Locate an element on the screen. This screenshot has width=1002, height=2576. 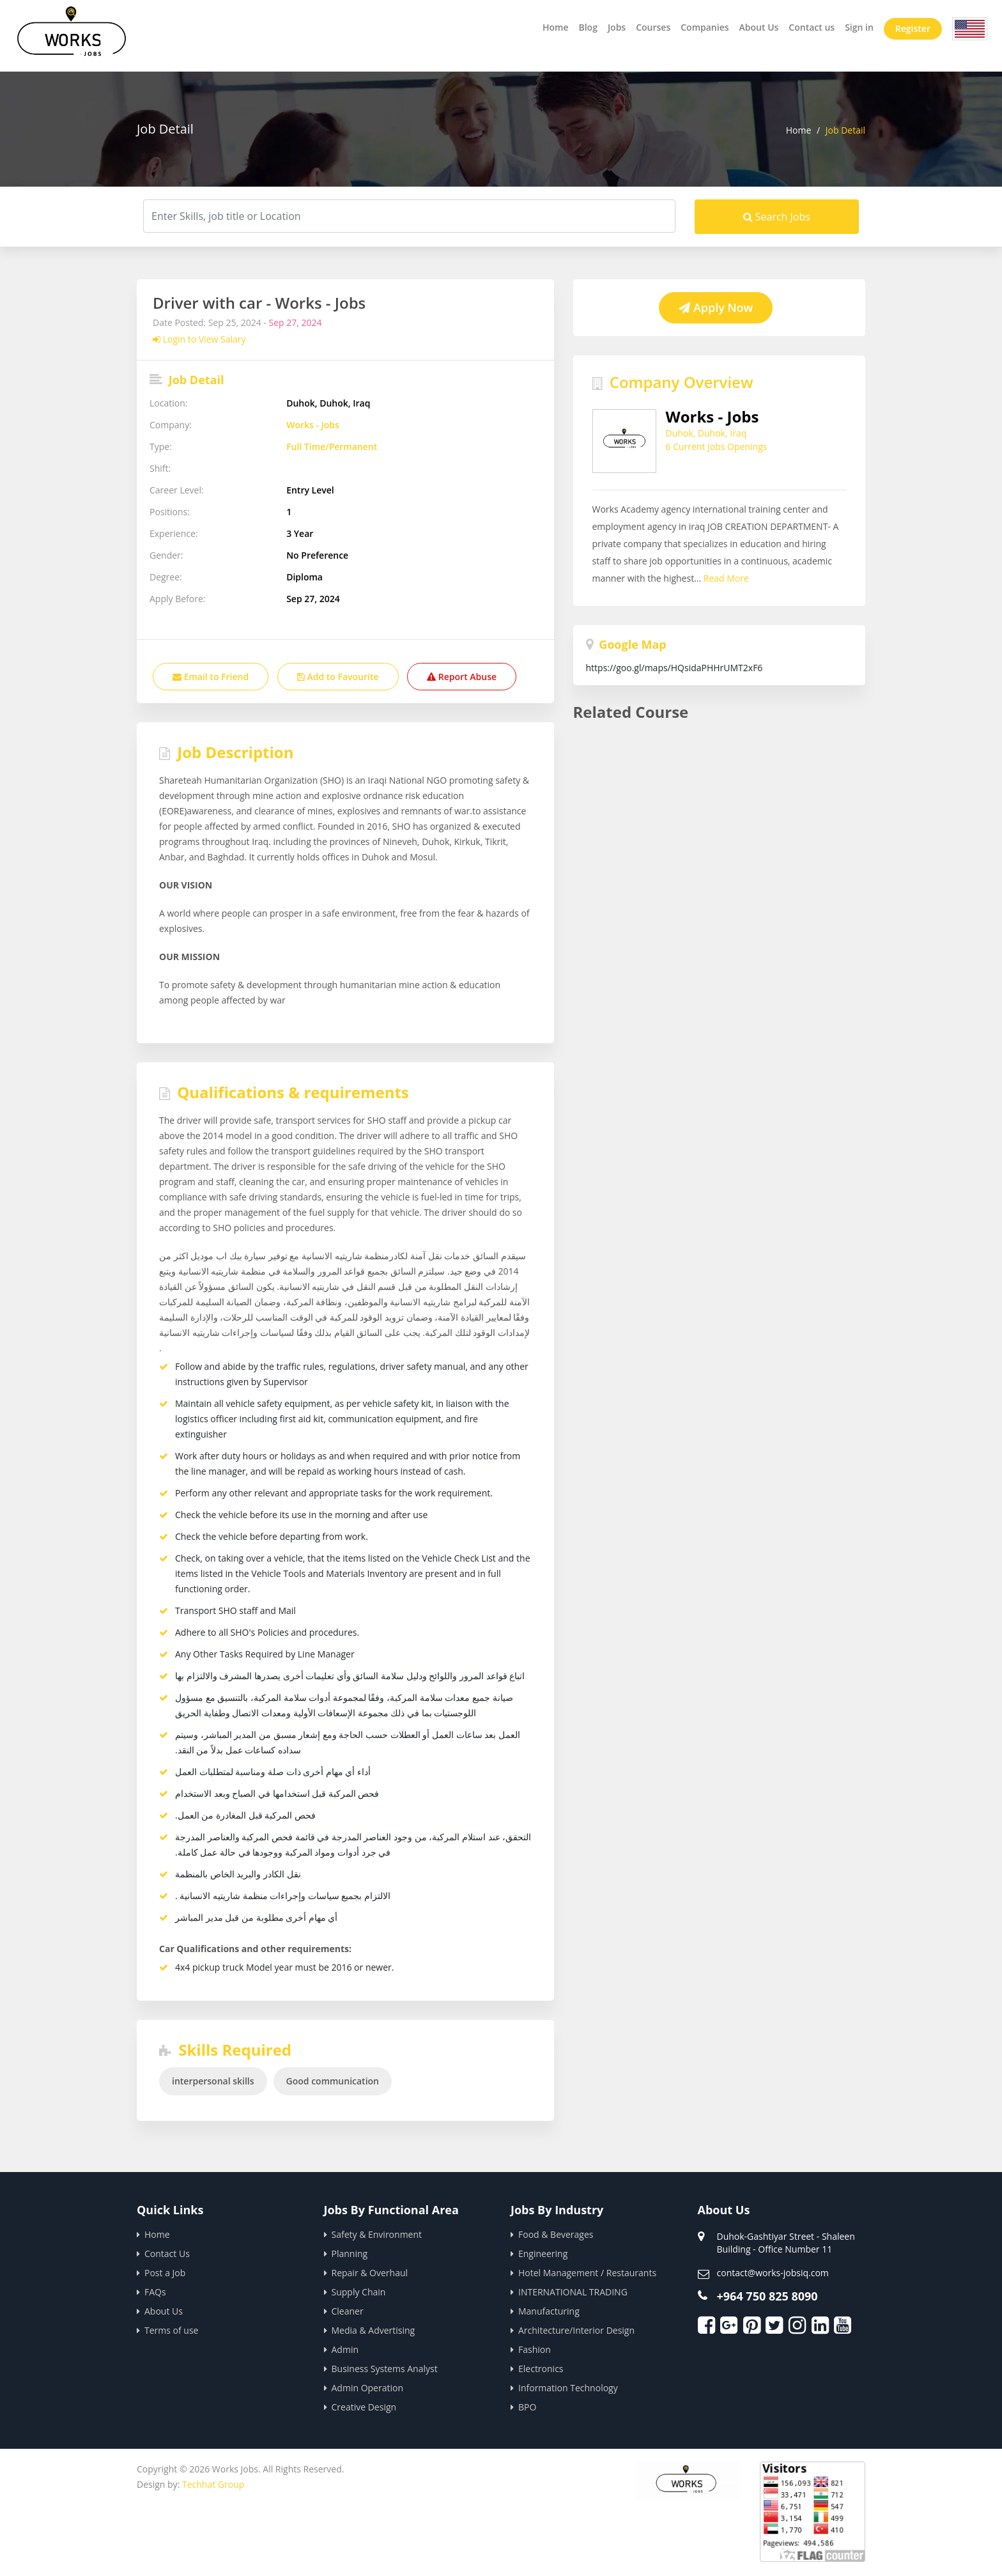
Manufacturing is located at coordinates (549, 2311).